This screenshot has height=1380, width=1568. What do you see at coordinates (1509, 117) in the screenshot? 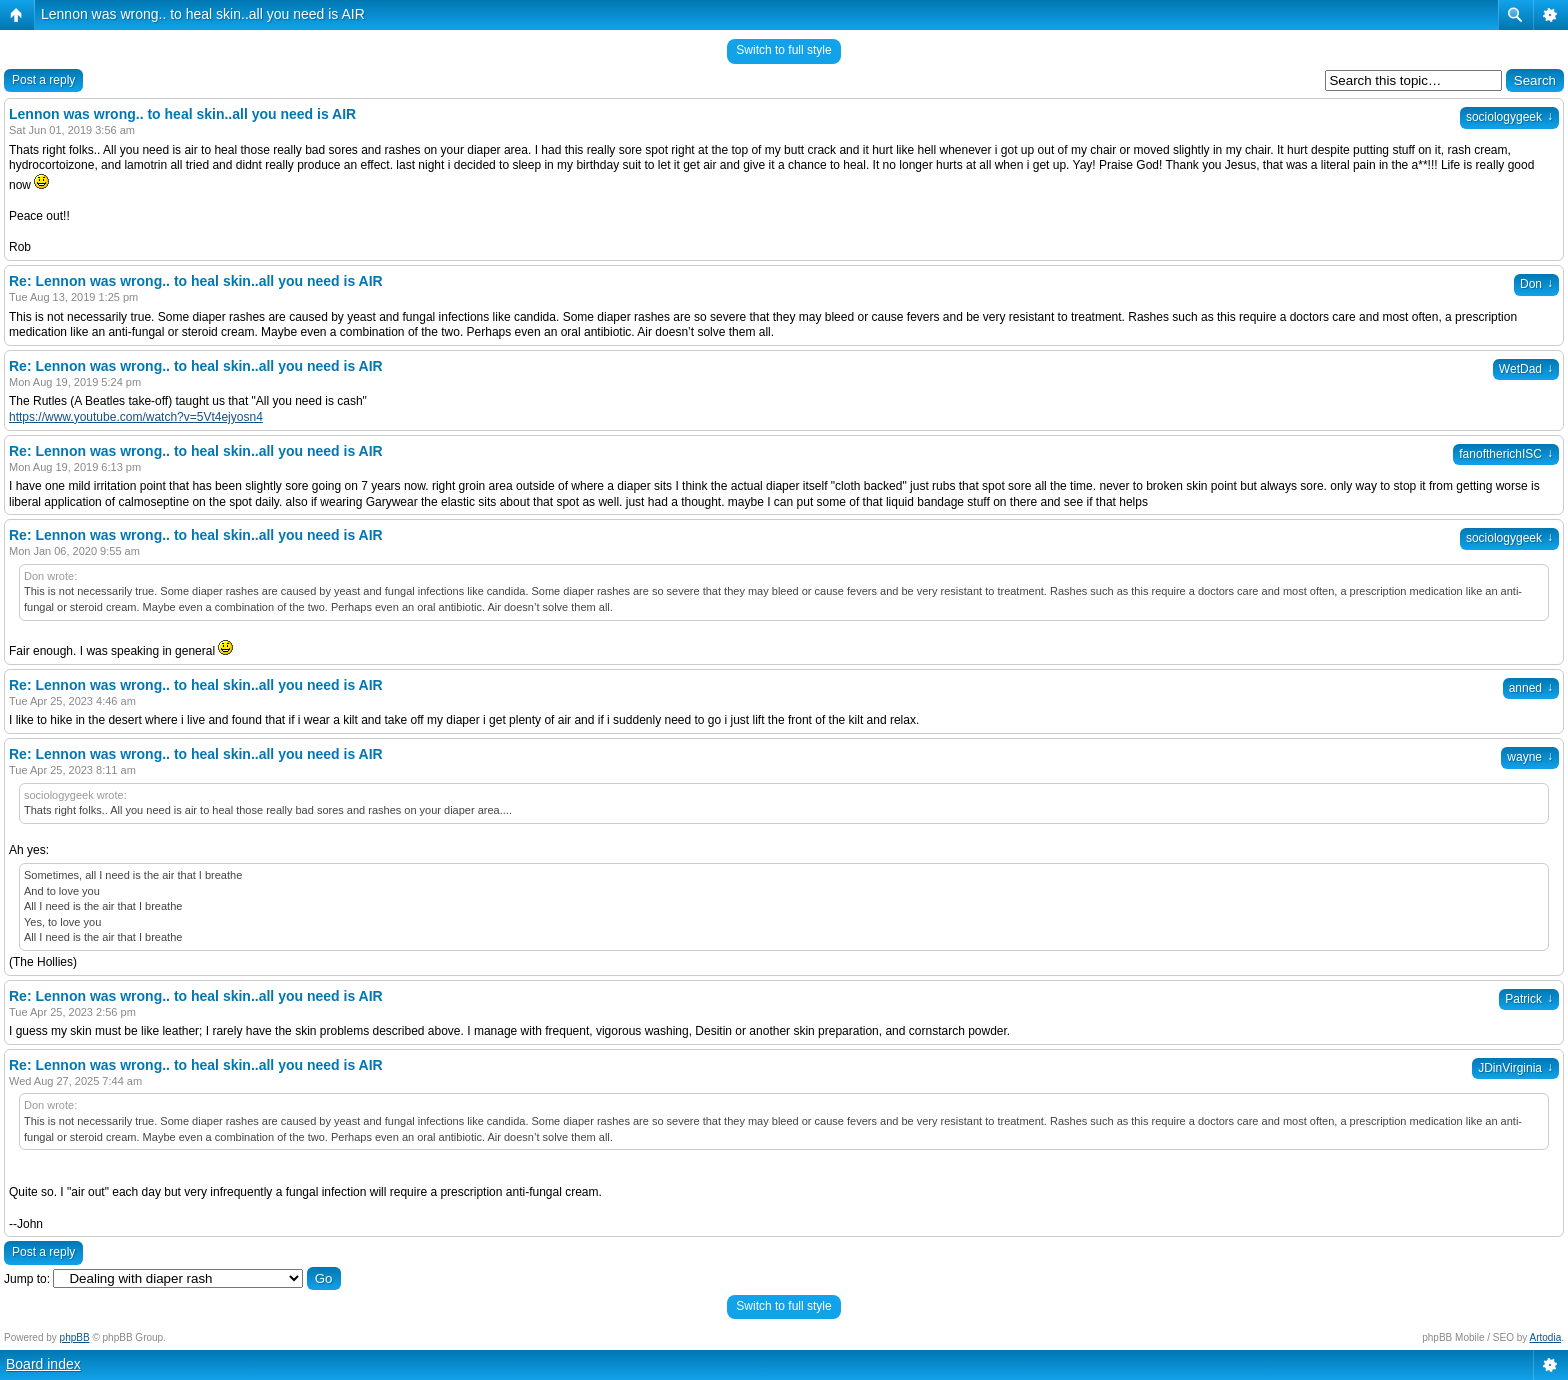
I see `sociologygeek` at bounding box center [1509, 117].